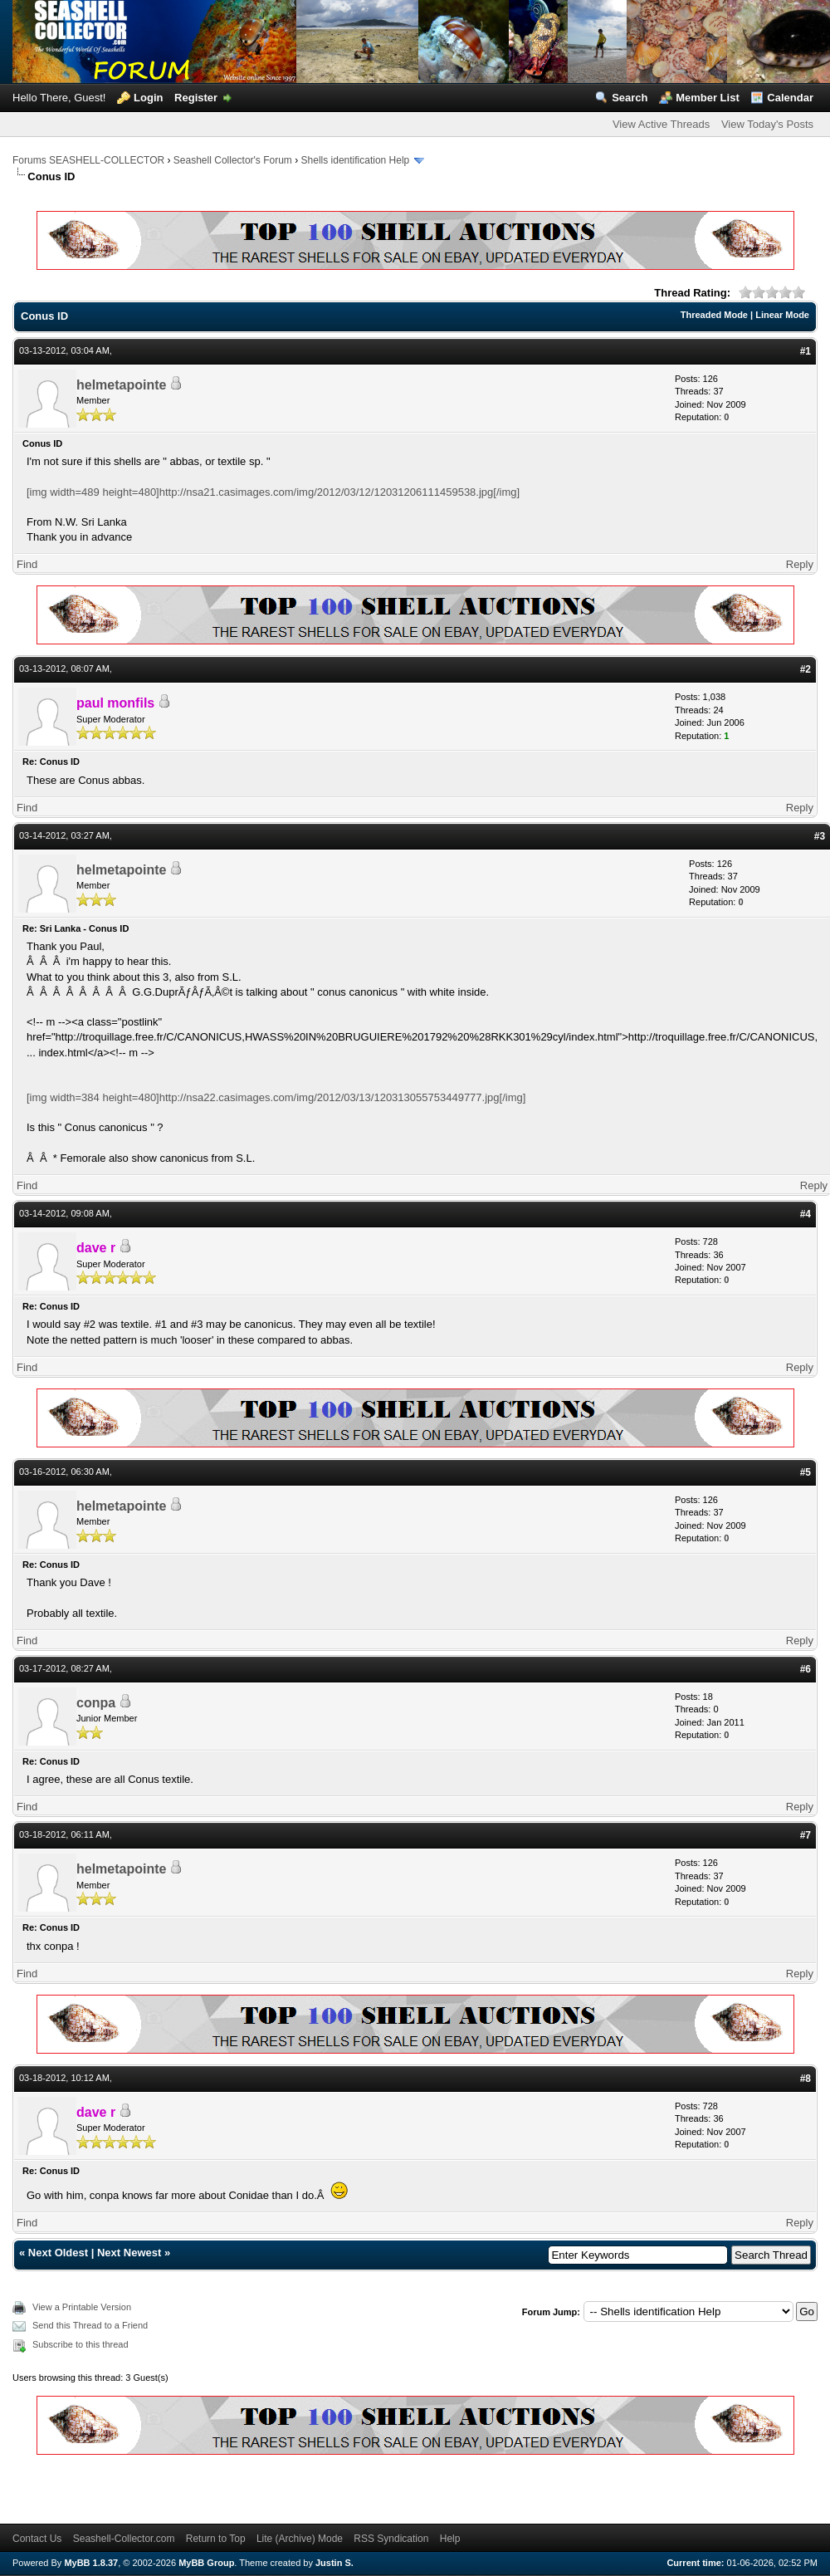  What do you see at coordinates (124, 2538) in the screenshot?
I see `Seashell-Collector.com` at bounding box center [124, 2538].